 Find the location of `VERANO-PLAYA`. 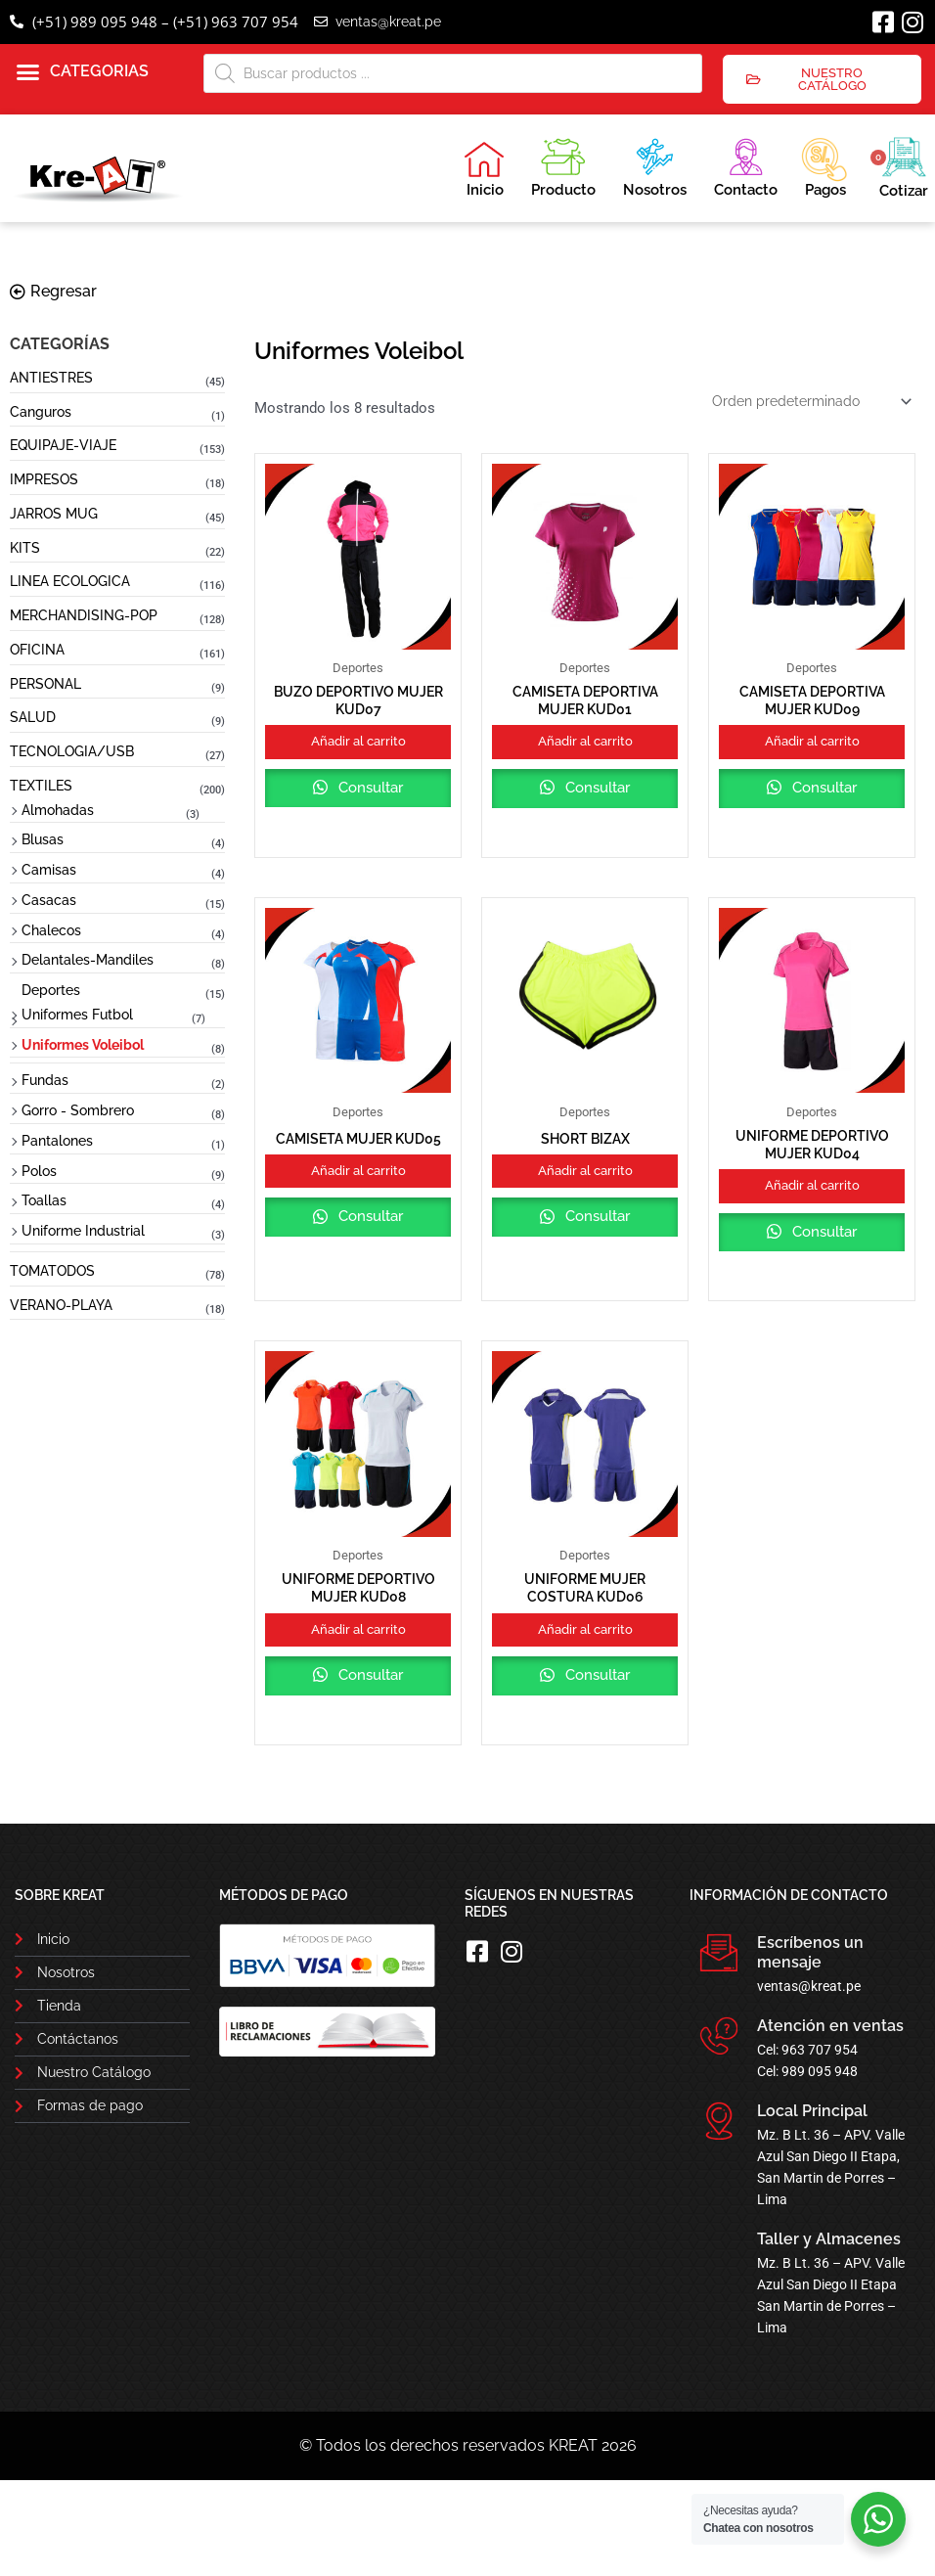

VERANO-PLAYA is located at coordinates (61, 1305).